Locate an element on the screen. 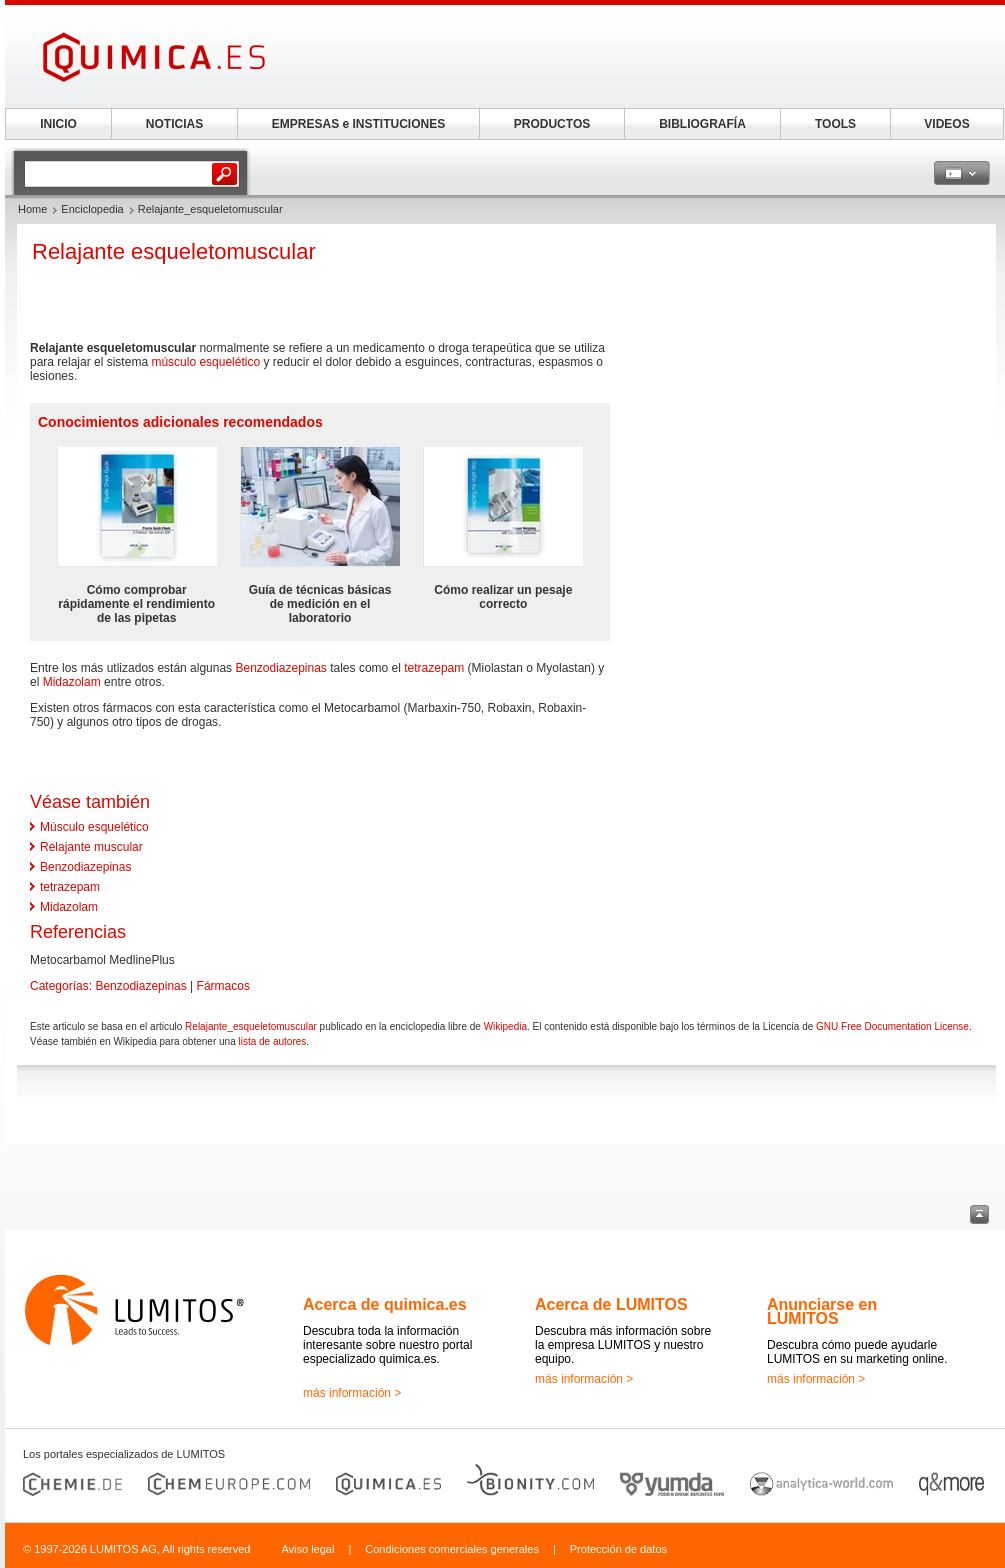 The width and height of the screenshot is (1005, 1568). Relajante_esqueletomuscular is located at coordinates (251, 1026).